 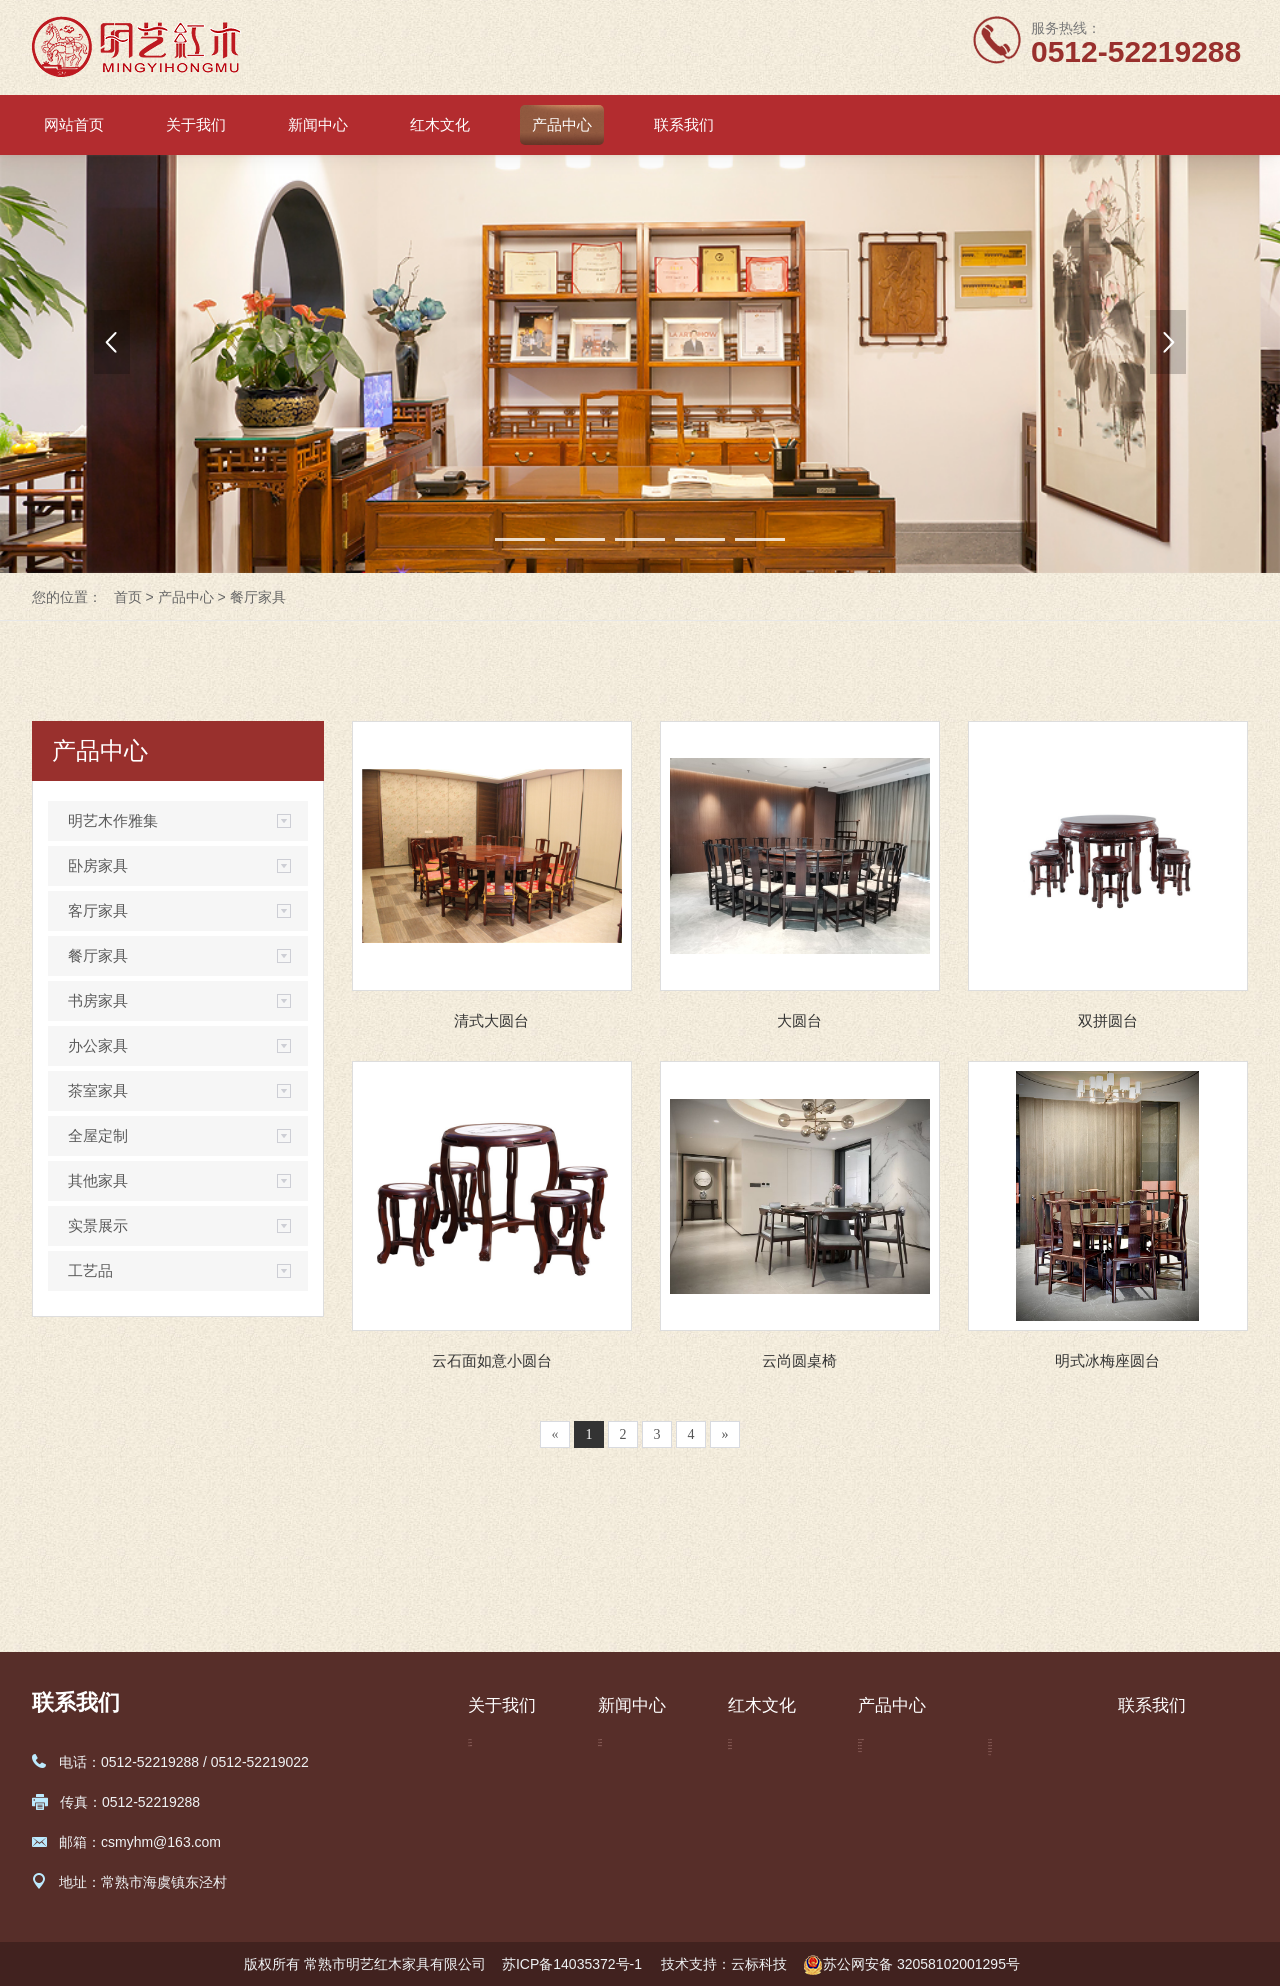 I want to click on 产品中心, so click(x=562, y=124).